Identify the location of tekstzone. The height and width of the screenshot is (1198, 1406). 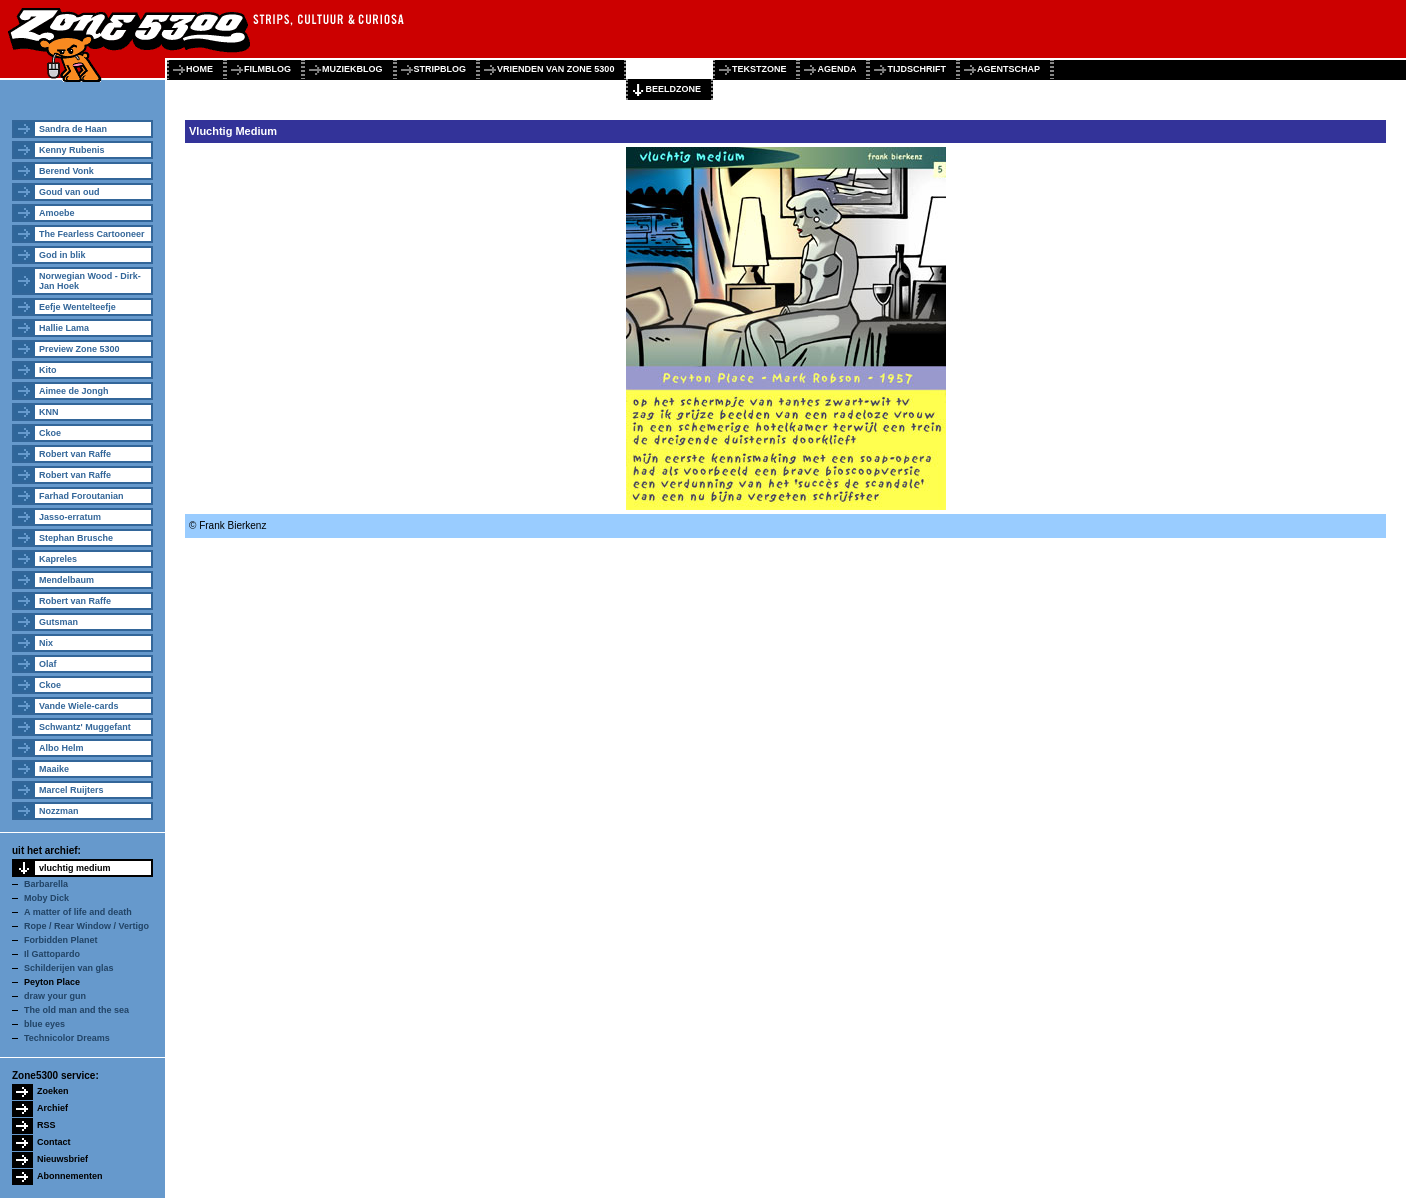
(759, 69).